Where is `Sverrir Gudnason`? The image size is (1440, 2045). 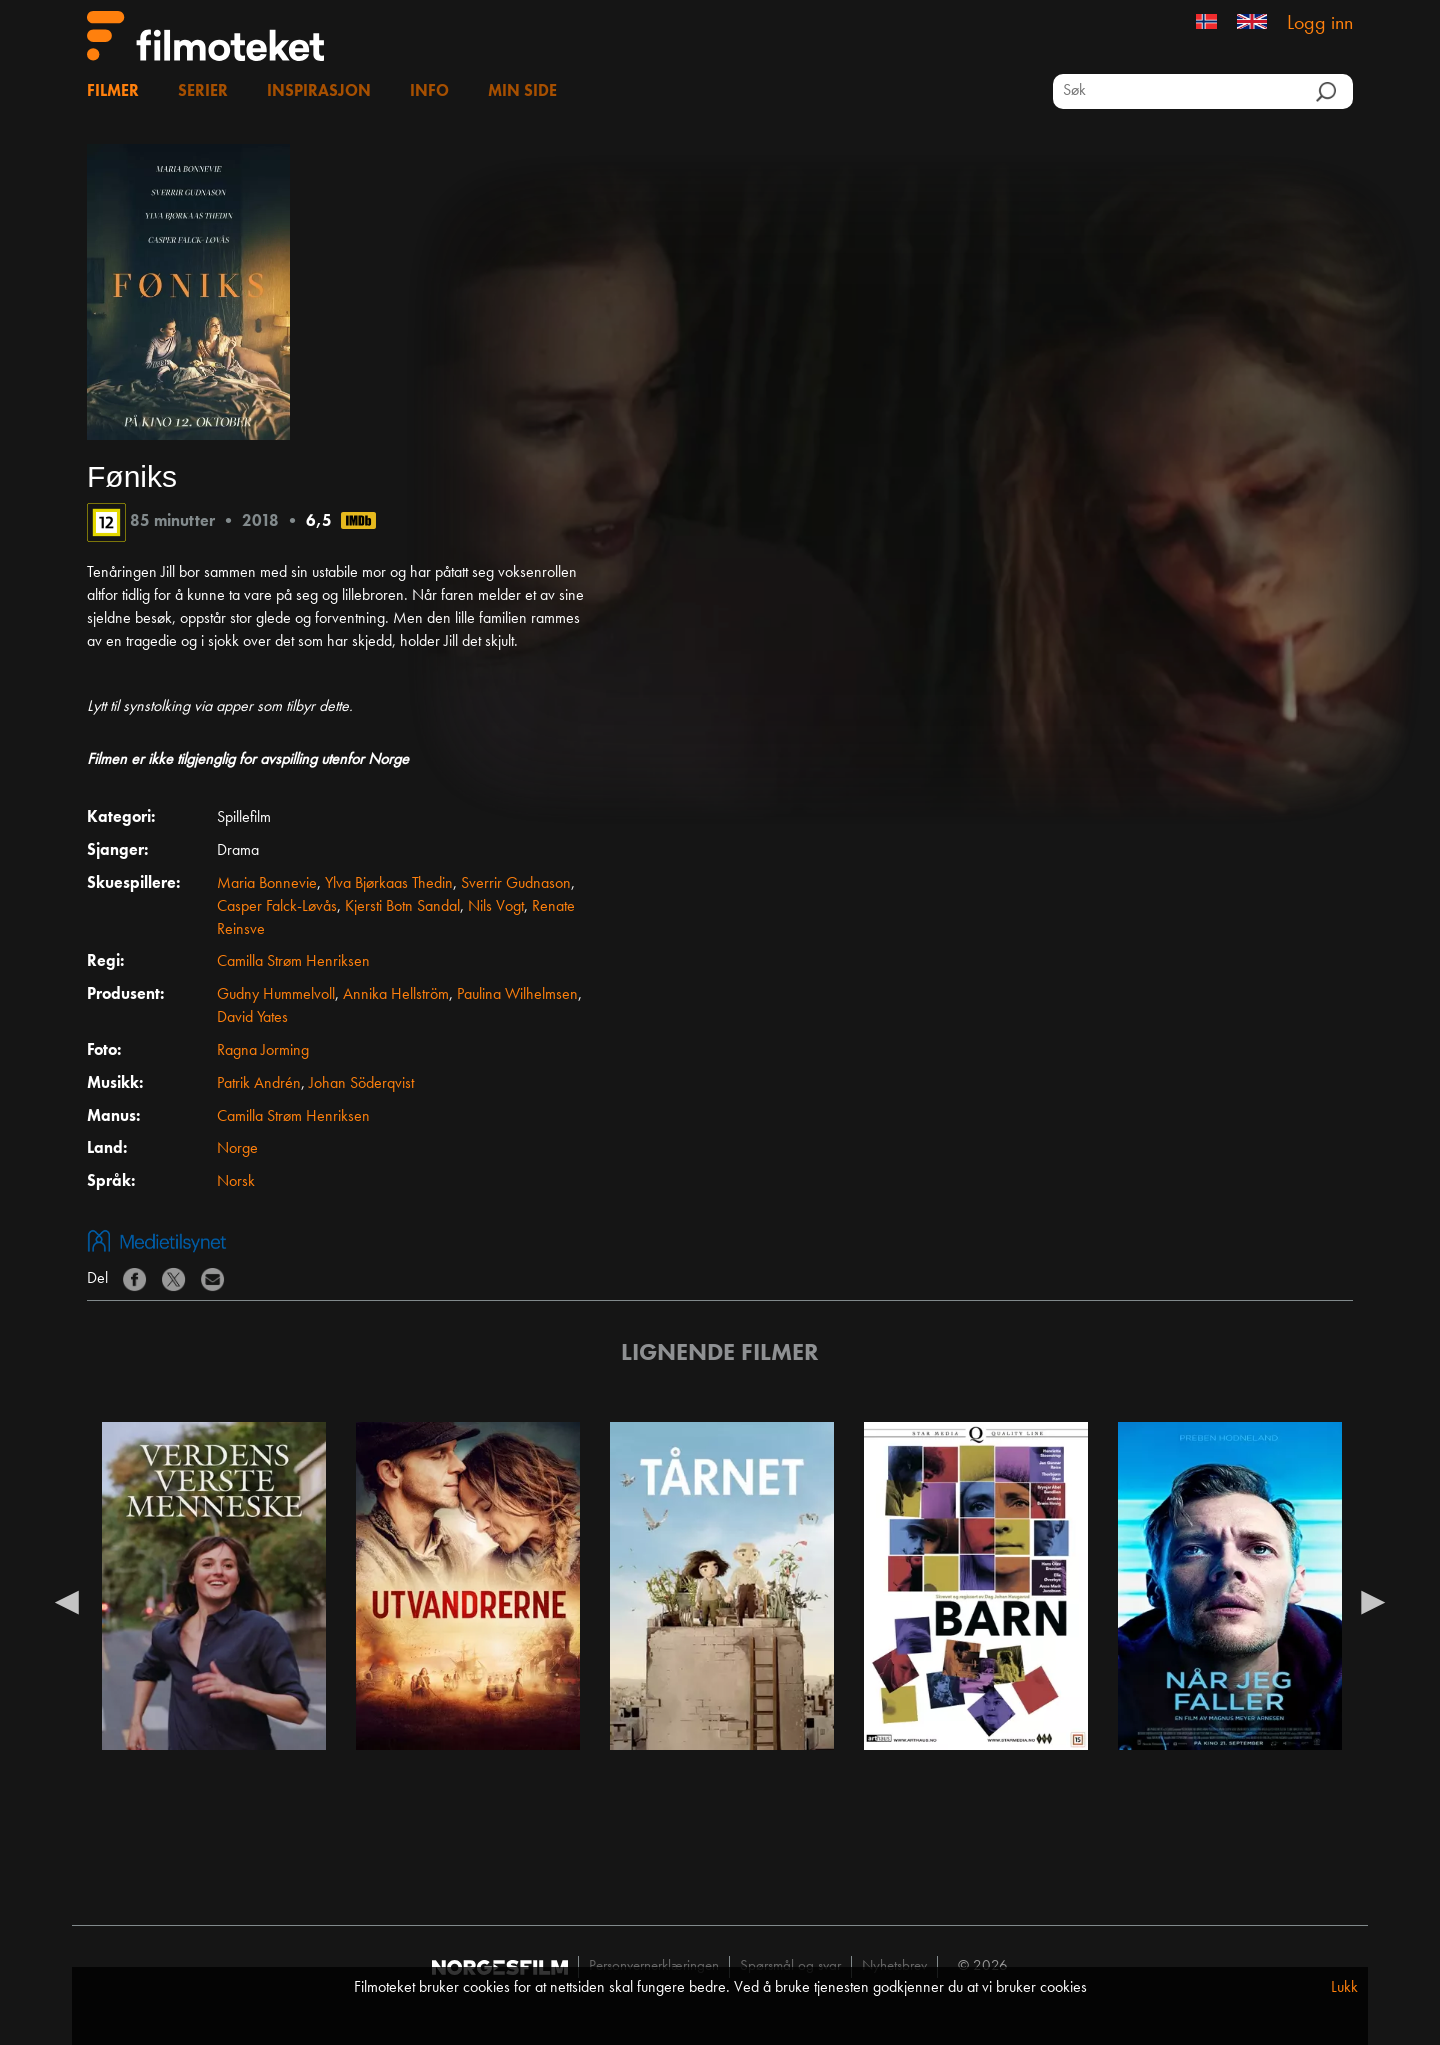
Sverrir Gudnason is located at coordinates (516, 884).